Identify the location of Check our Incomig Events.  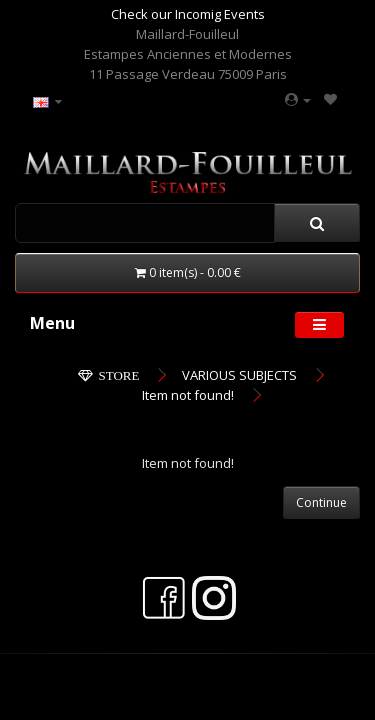
(188, 14).